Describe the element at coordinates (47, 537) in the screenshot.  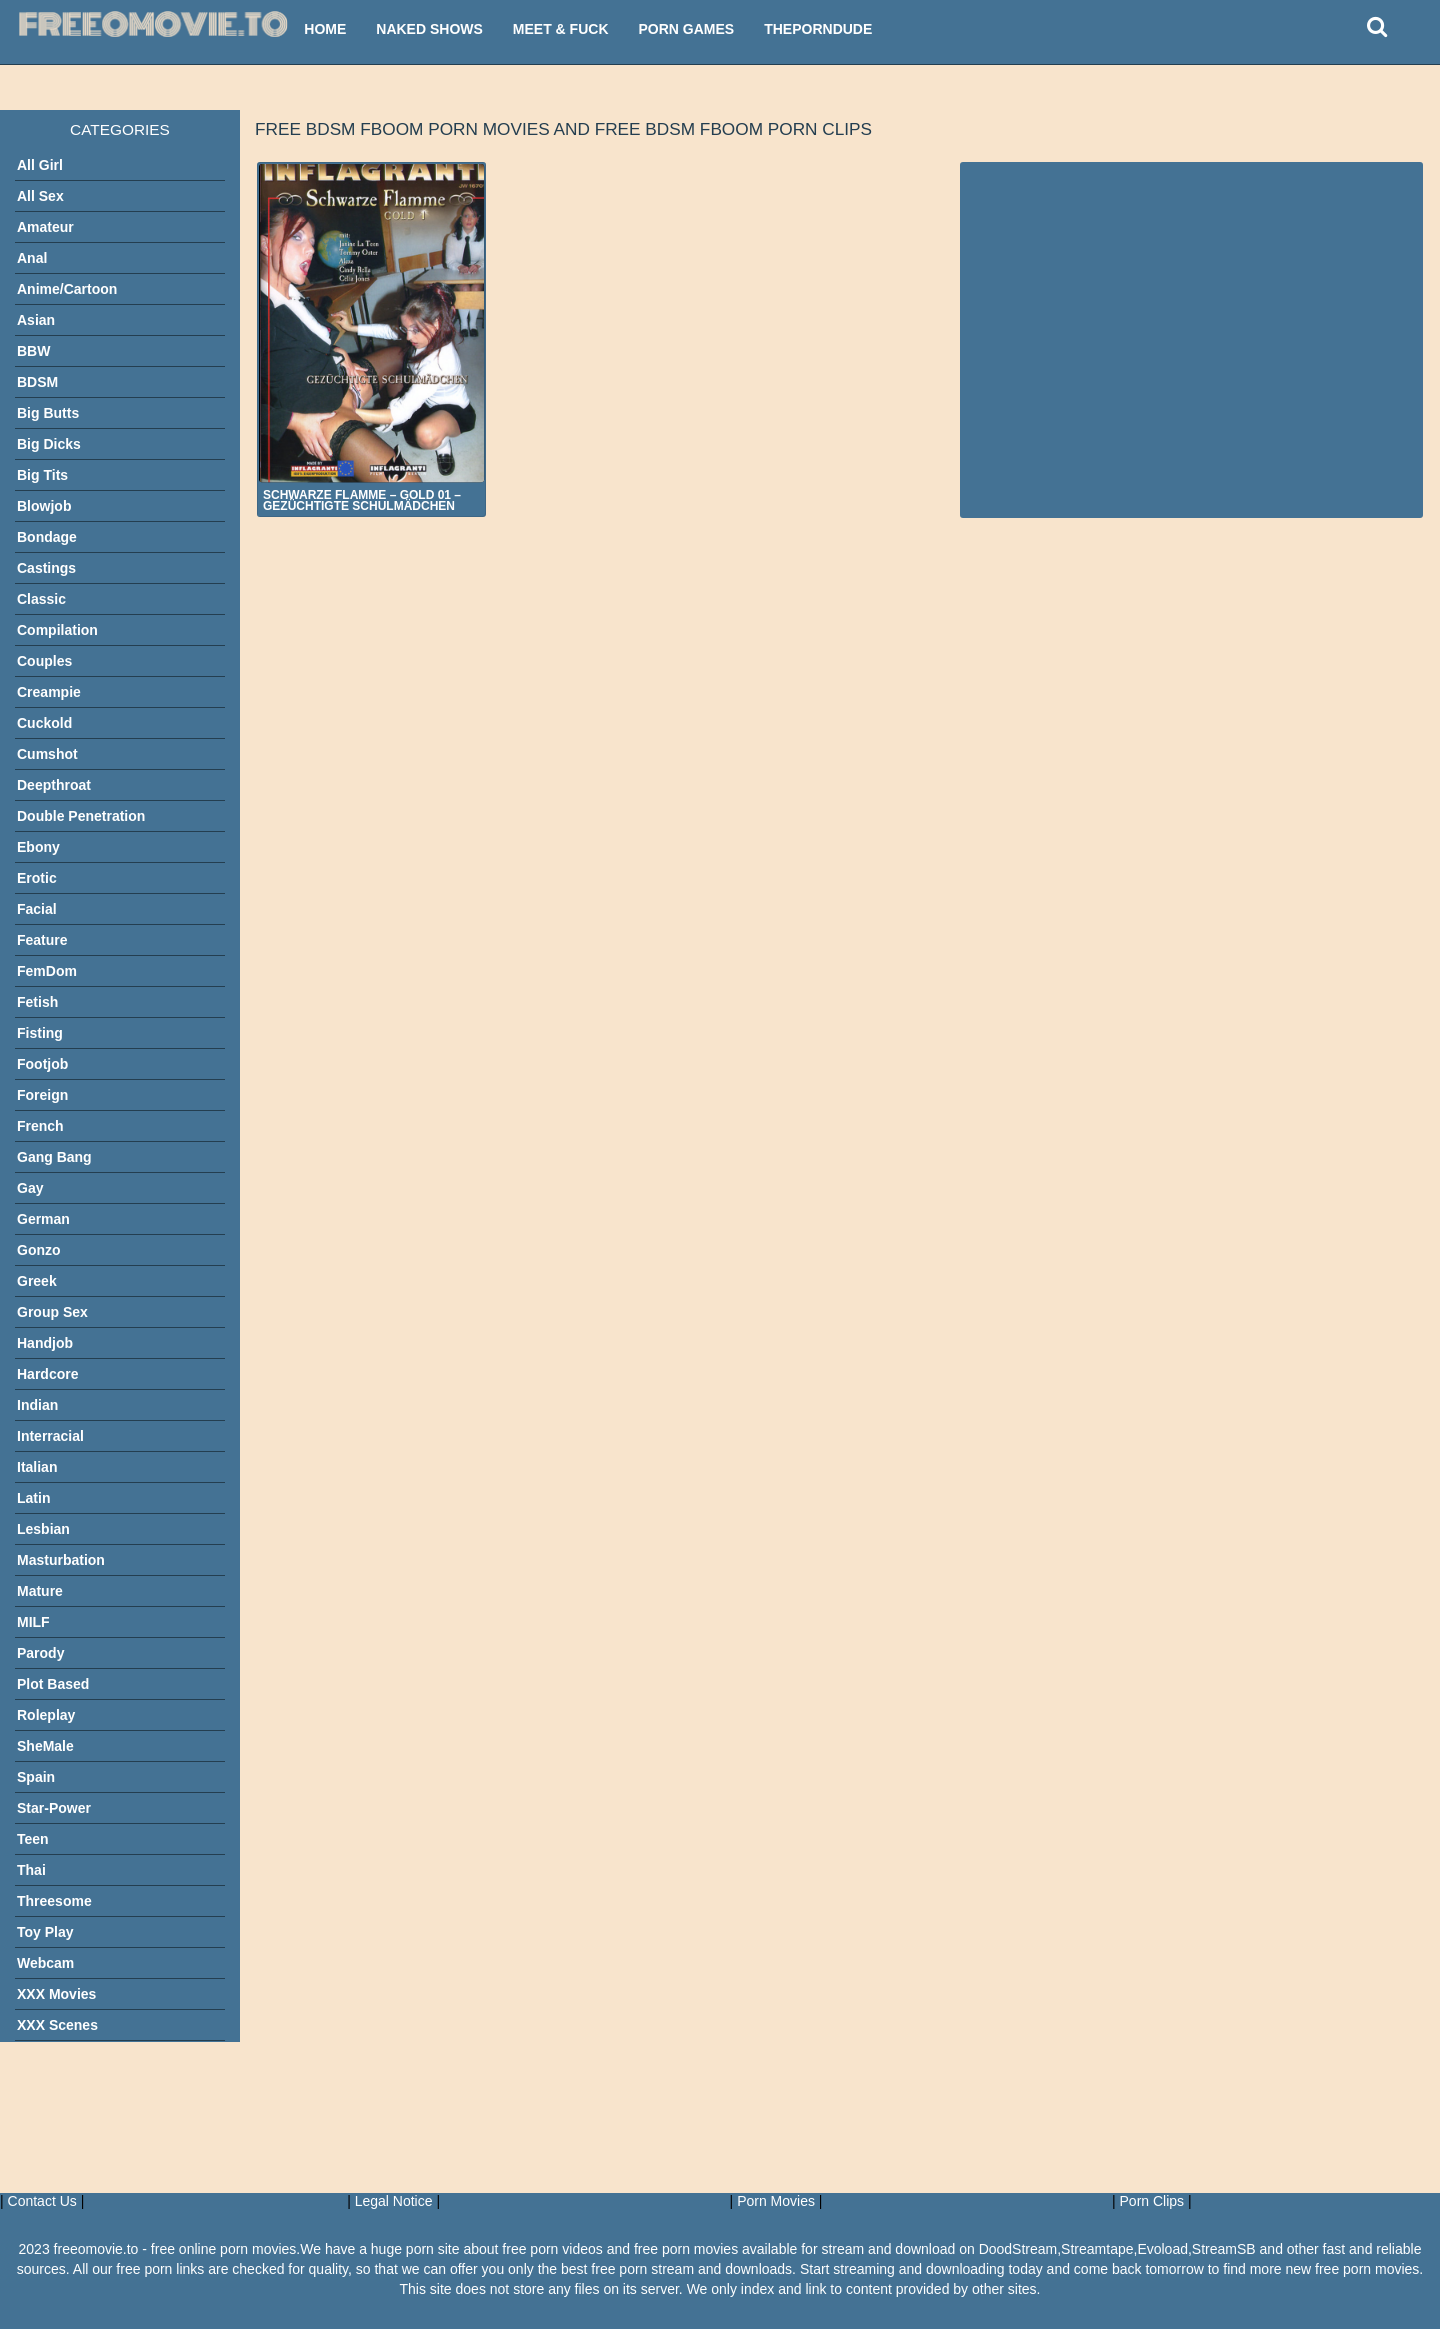
I see `Bondage` at that location.